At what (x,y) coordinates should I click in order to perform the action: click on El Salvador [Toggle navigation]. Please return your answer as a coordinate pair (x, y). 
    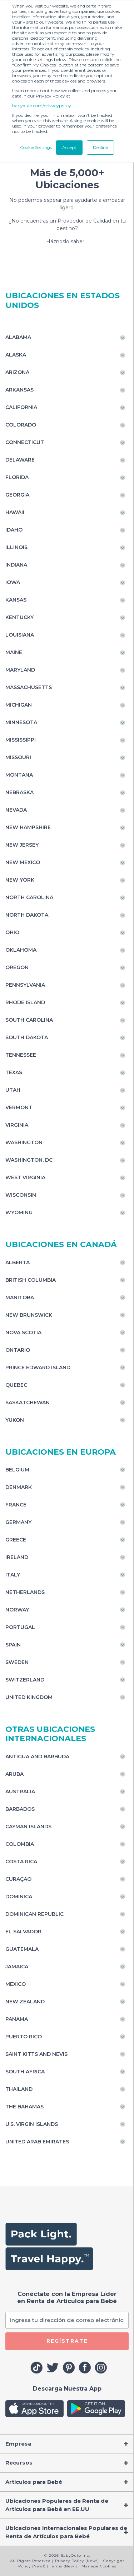
    Looking at the image, I should click on (23, 1931).